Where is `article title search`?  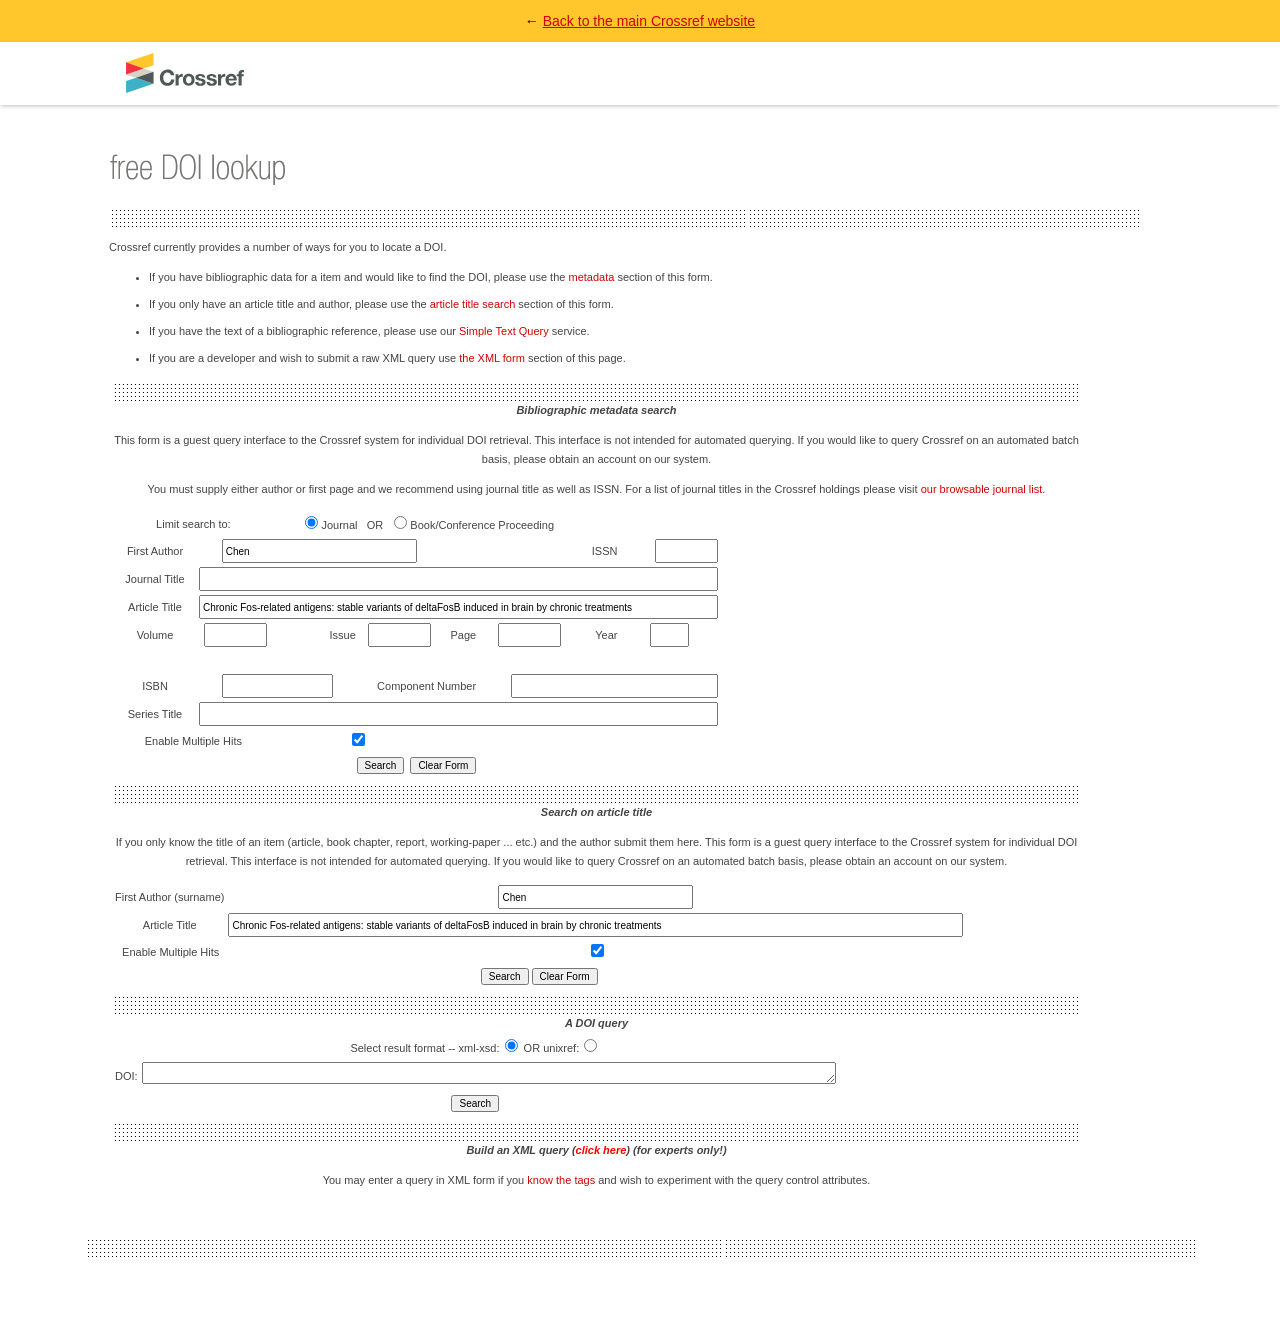 article title search is located at coordinates (473, 304).